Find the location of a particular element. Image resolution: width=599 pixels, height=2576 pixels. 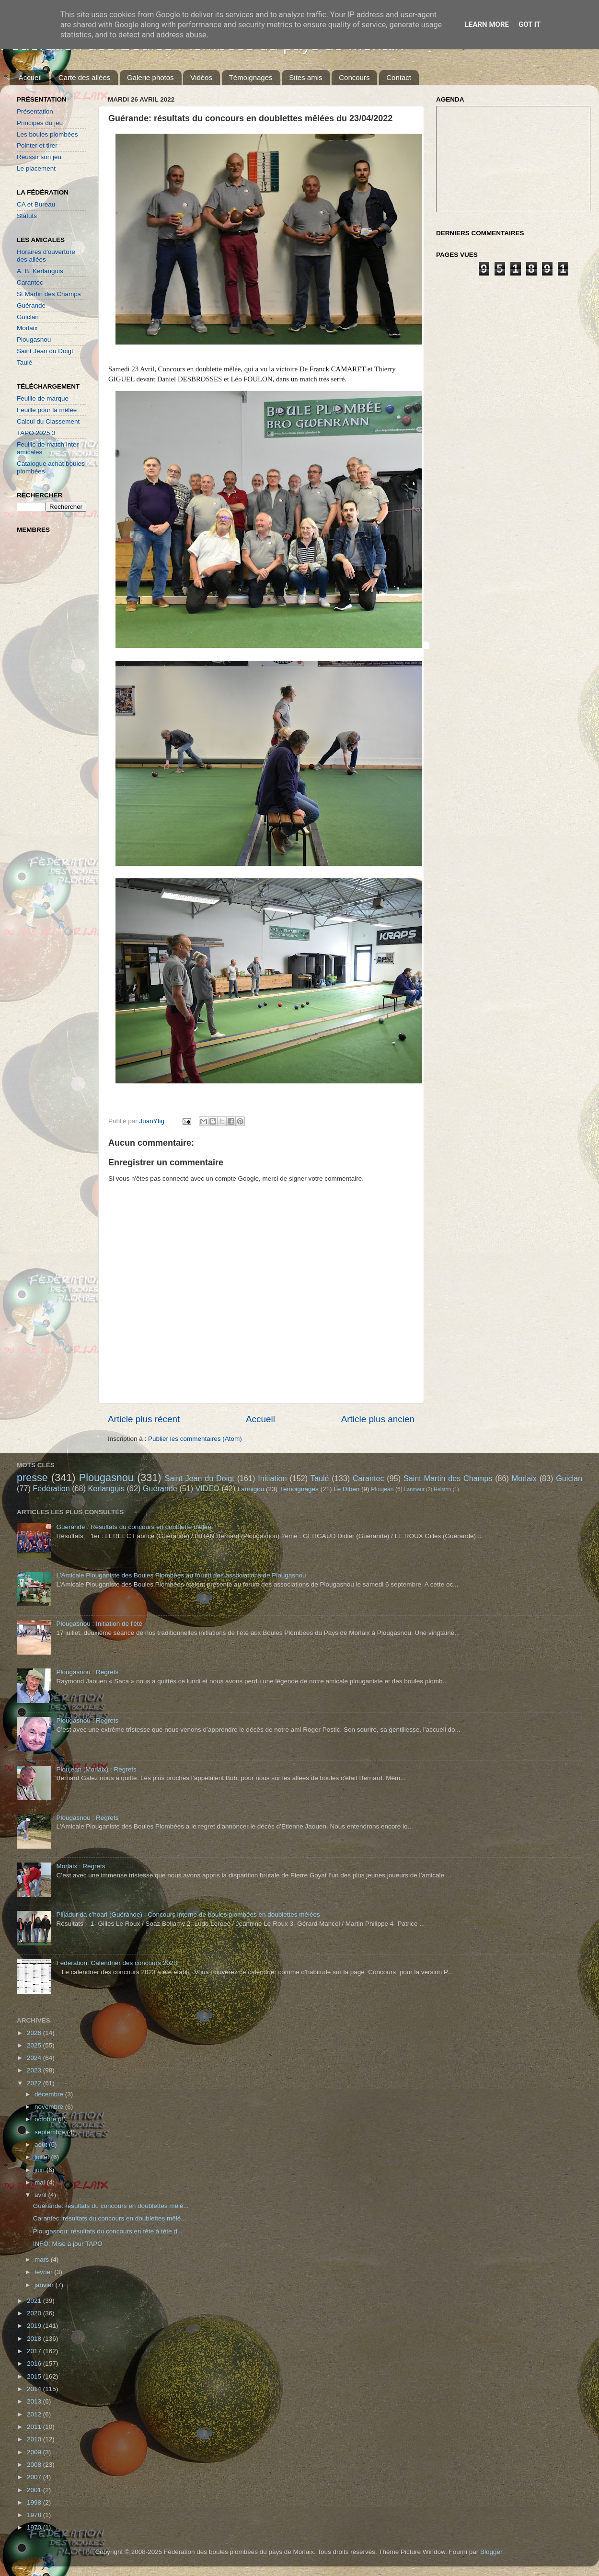

Initiation is located at coordinates (272, 1478).